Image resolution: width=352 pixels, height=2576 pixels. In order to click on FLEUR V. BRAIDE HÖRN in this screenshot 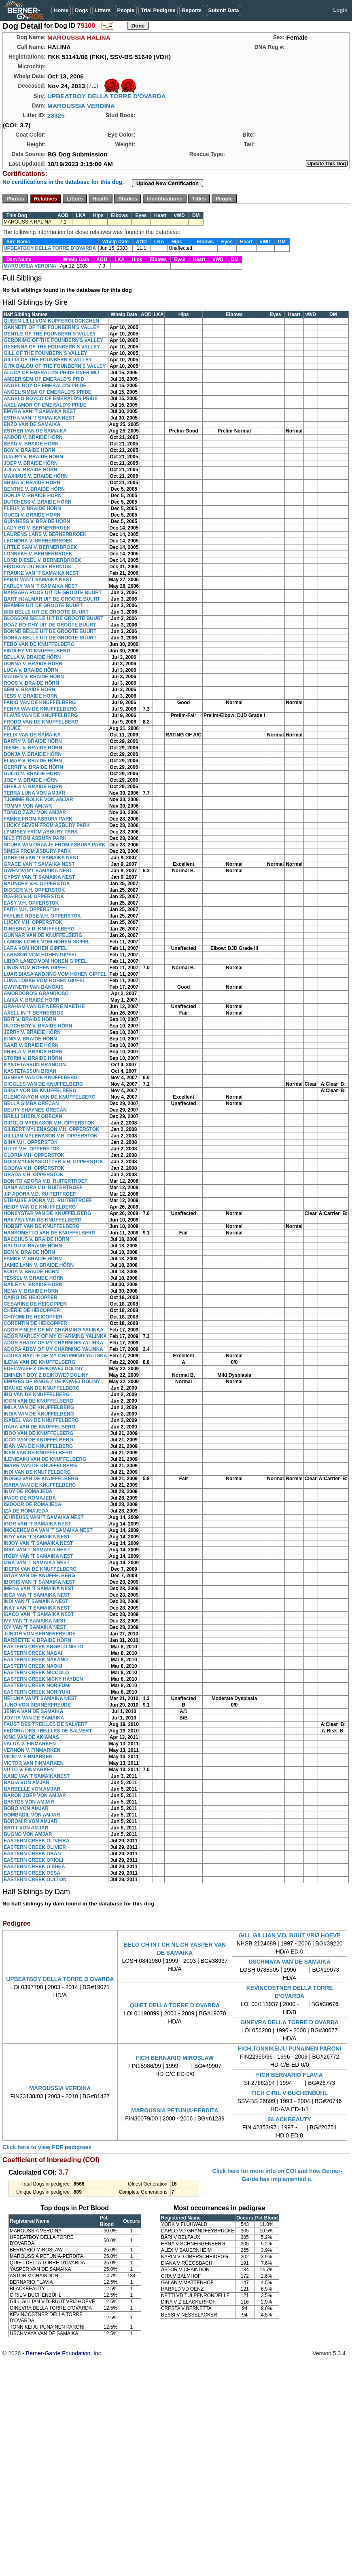, I will do `click(32, 508)`.